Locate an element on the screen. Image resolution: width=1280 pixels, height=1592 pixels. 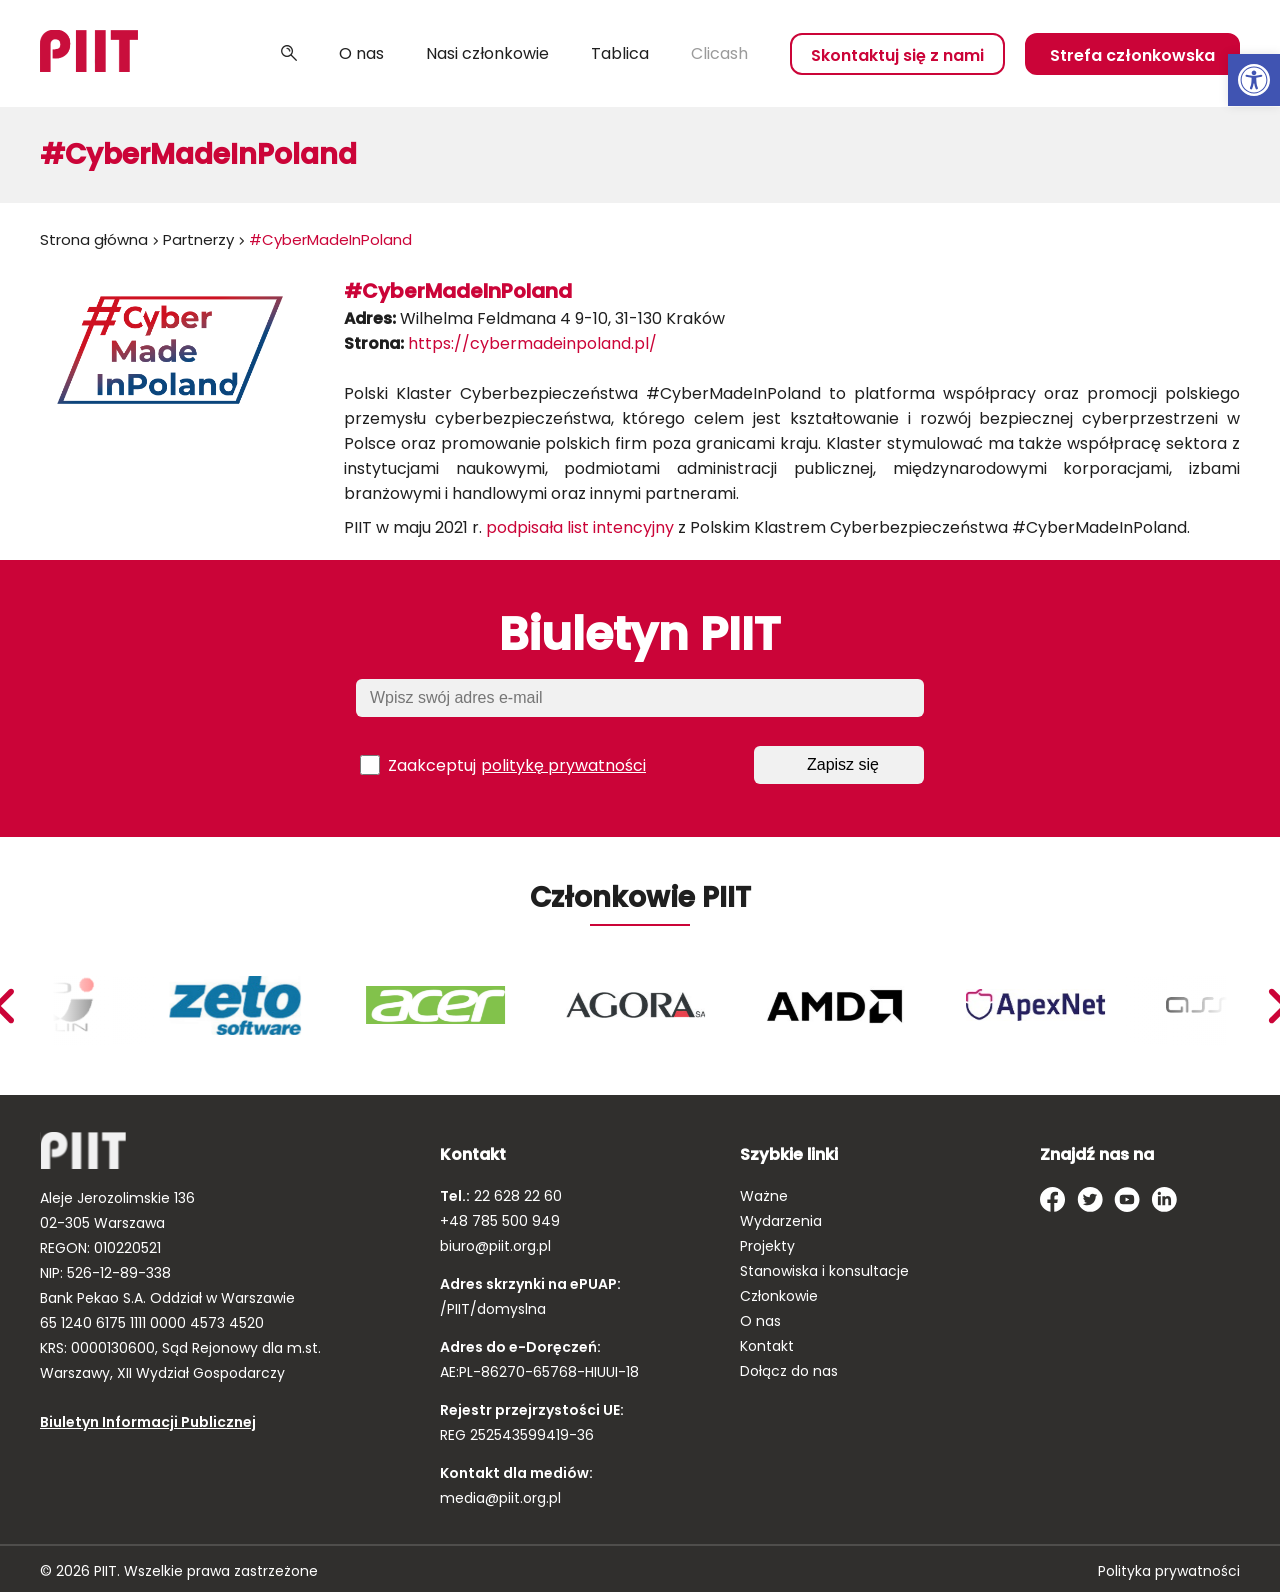
Nasi członkowie [link] is located at coordinates (487, 53).